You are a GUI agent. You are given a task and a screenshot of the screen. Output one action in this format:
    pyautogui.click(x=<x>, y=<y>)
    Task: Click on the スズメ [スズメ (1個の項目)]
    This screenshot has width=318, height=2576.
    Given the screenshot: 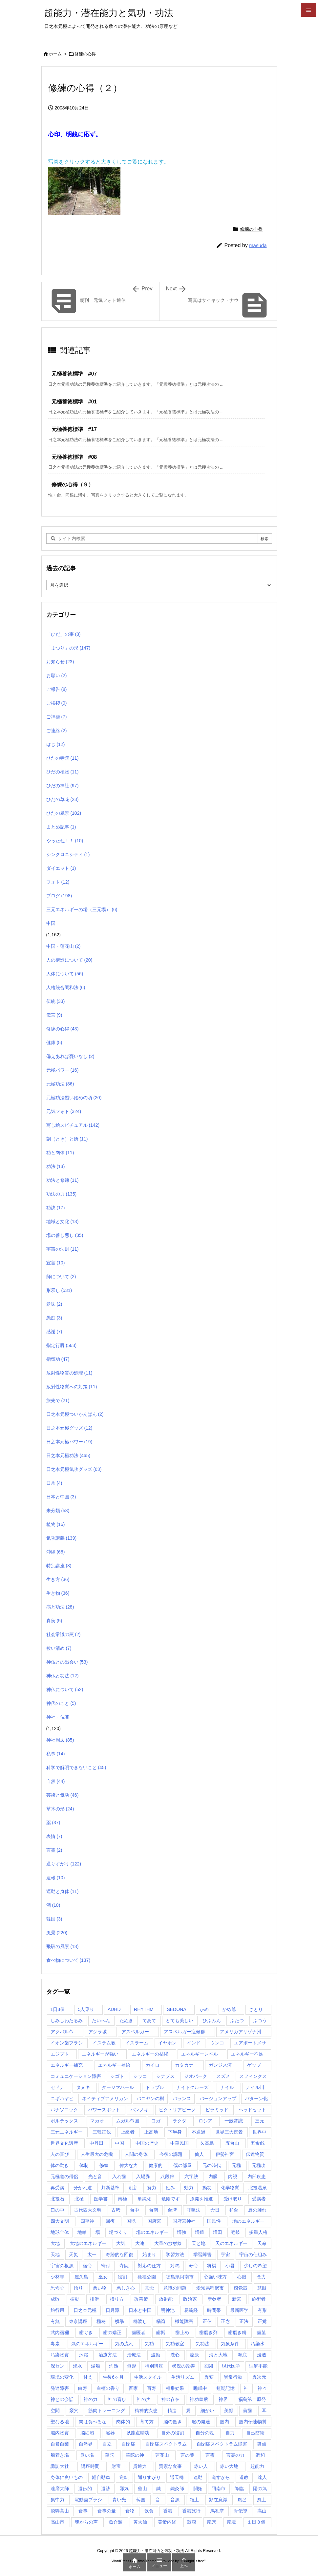 What is the action you would take?
    pyautogui.click(x=223, y=2076)
    